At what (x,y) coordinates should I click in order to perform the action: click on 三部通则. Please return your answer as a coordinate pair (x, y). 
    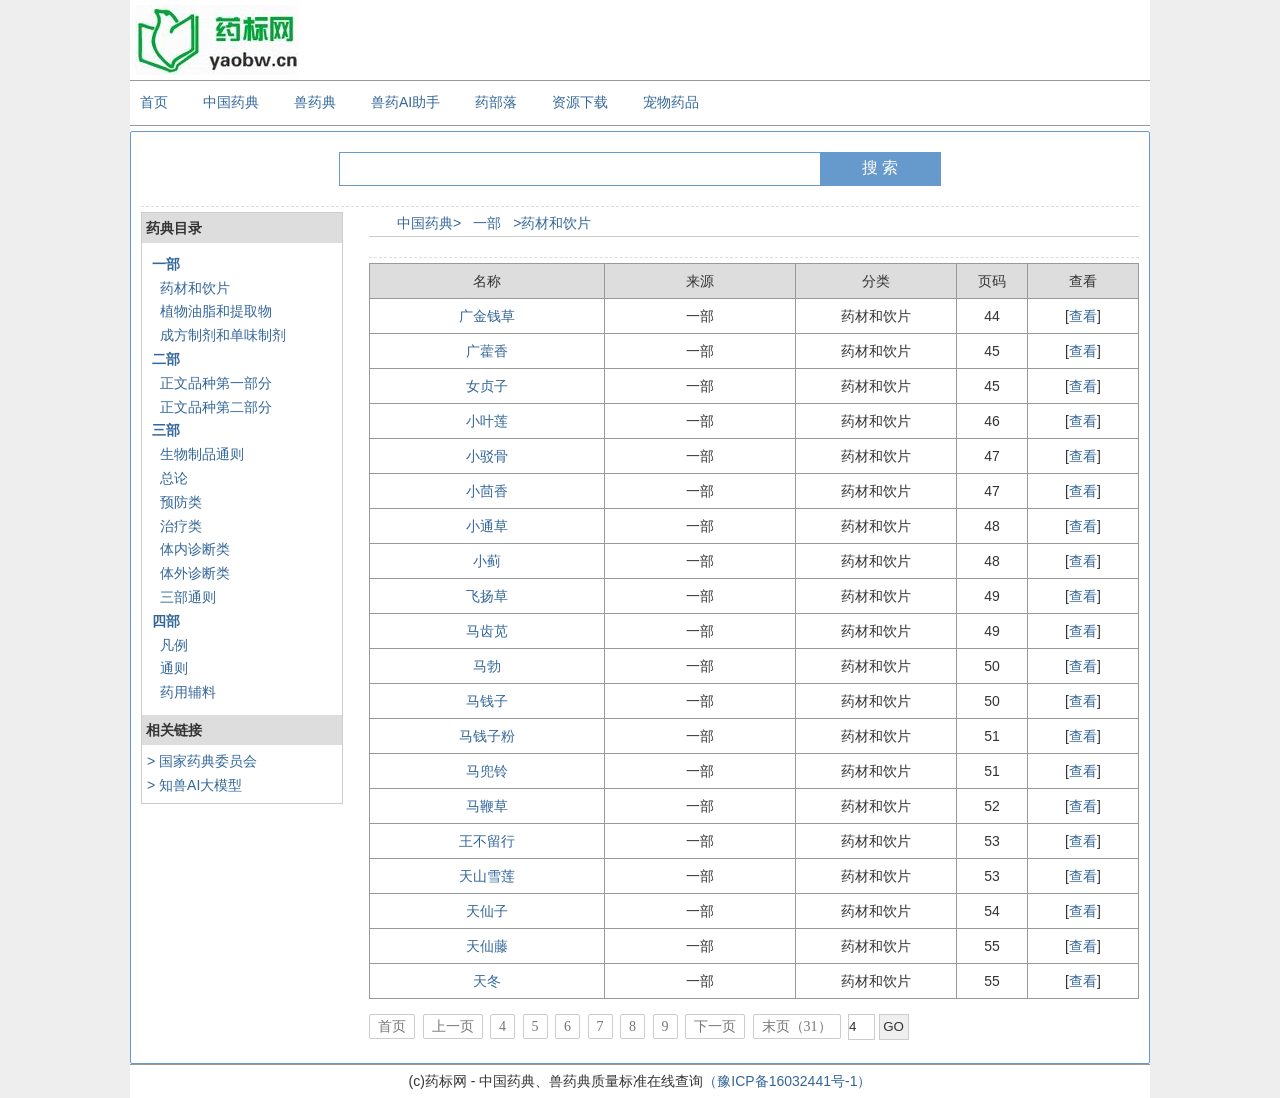
    Looking at the image, I should click on (188, 597).